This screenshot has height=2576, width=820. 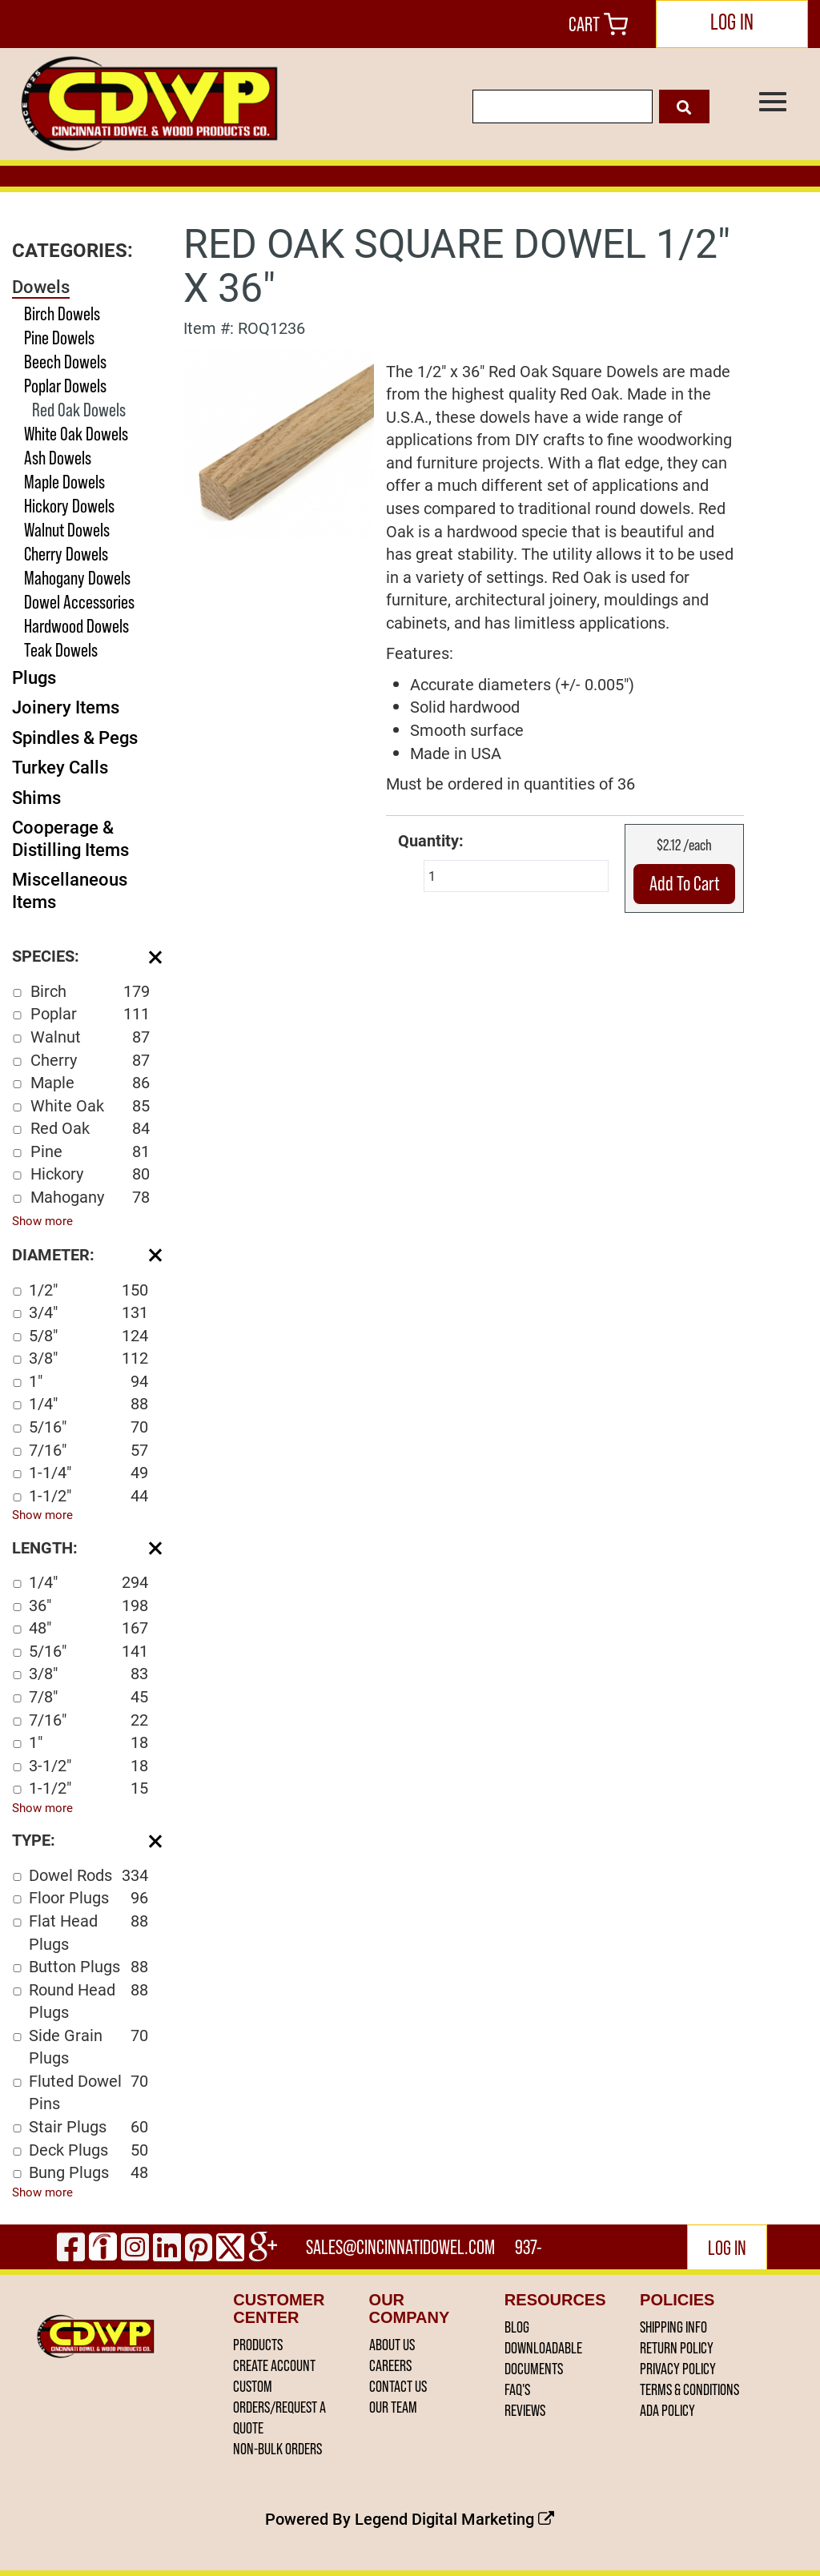 I want to click on Red Oak Dowels, so click(x=79, y=409).